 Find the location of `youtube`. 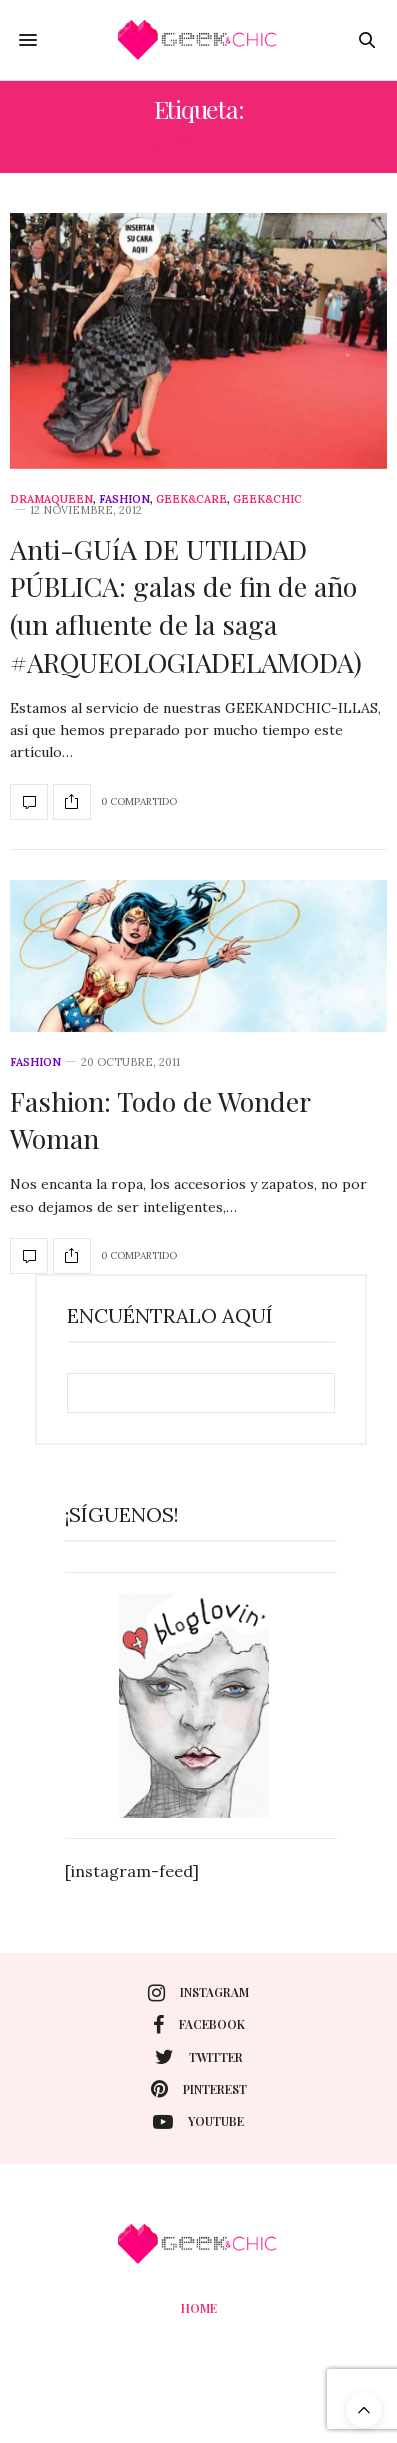

youtube is located at coordinates (198, 2122).